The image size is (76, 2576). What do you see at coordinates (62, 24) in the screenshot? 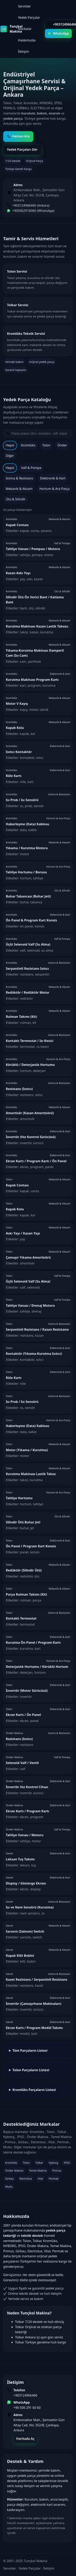
I see `+903124966466 [Telefon ile ara]` at bounding box center [62, 24].